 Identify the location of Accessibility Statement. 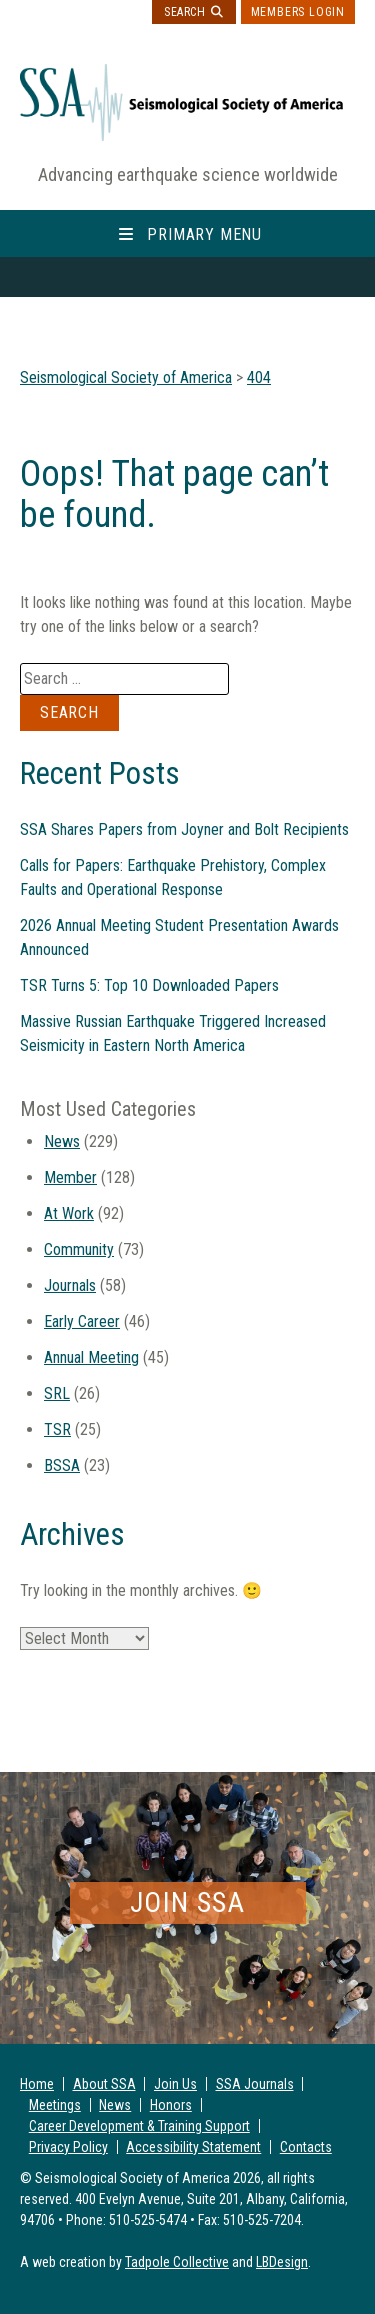
(193, 2147).